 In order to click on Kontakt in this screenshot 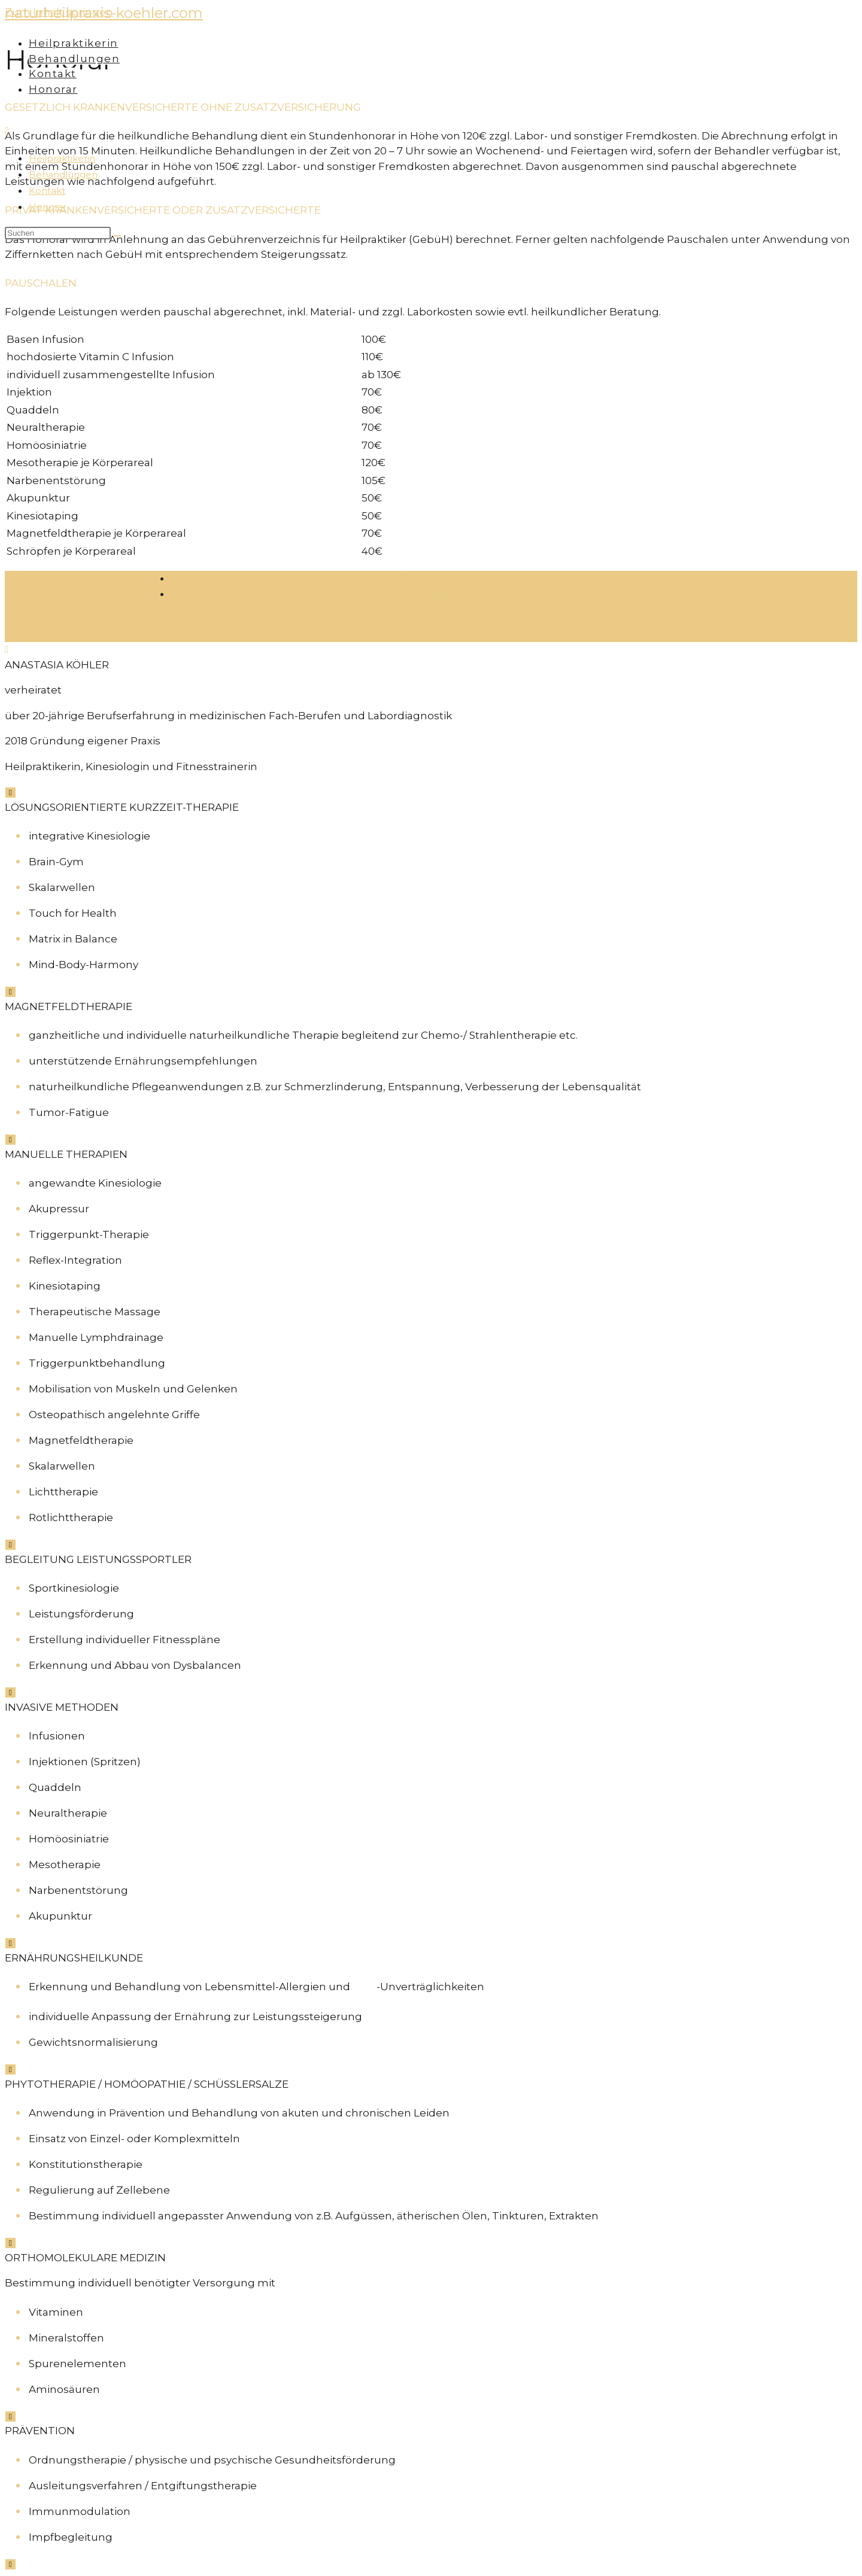, I will do `click(47, 190)`.